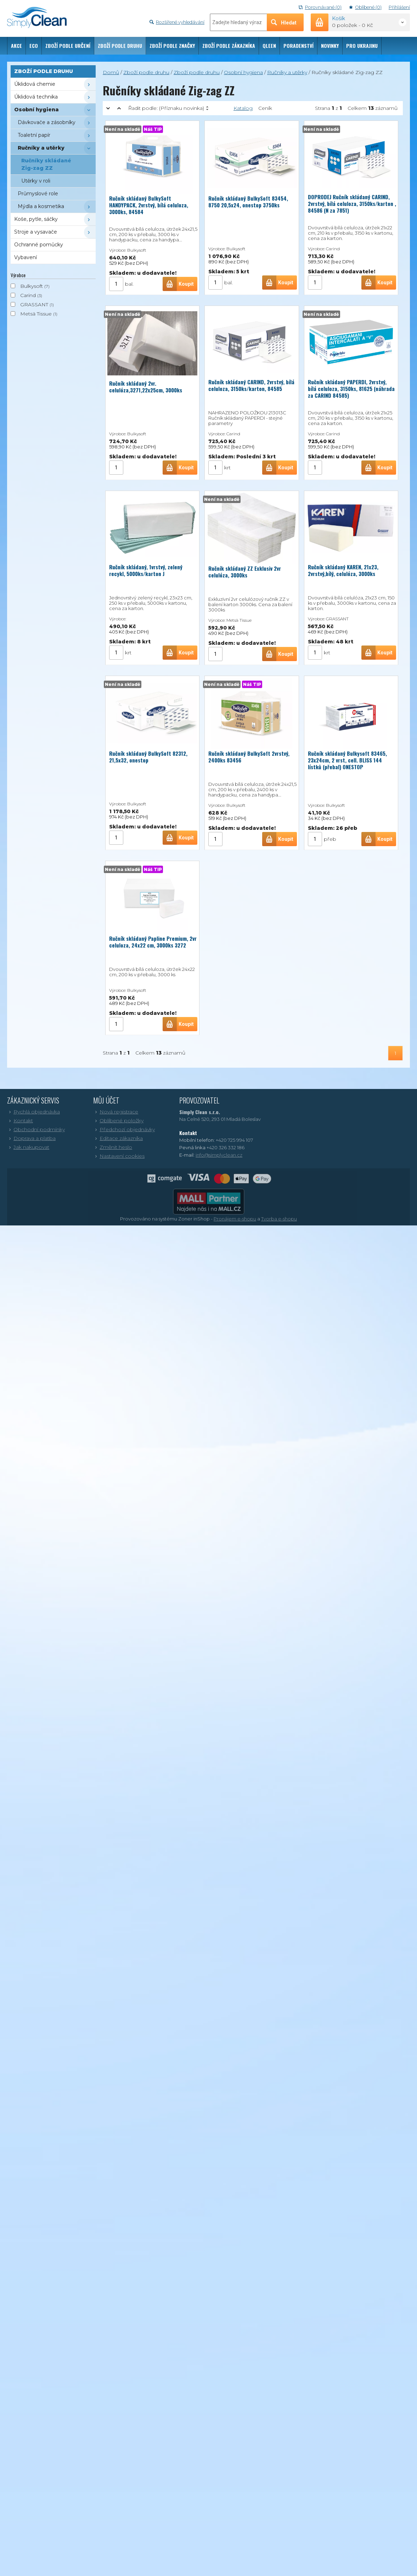 The image size is (417, 2576). Describe the element at coordinates (34, 304) in the screenshot. I see `GRASSANT` at that location.